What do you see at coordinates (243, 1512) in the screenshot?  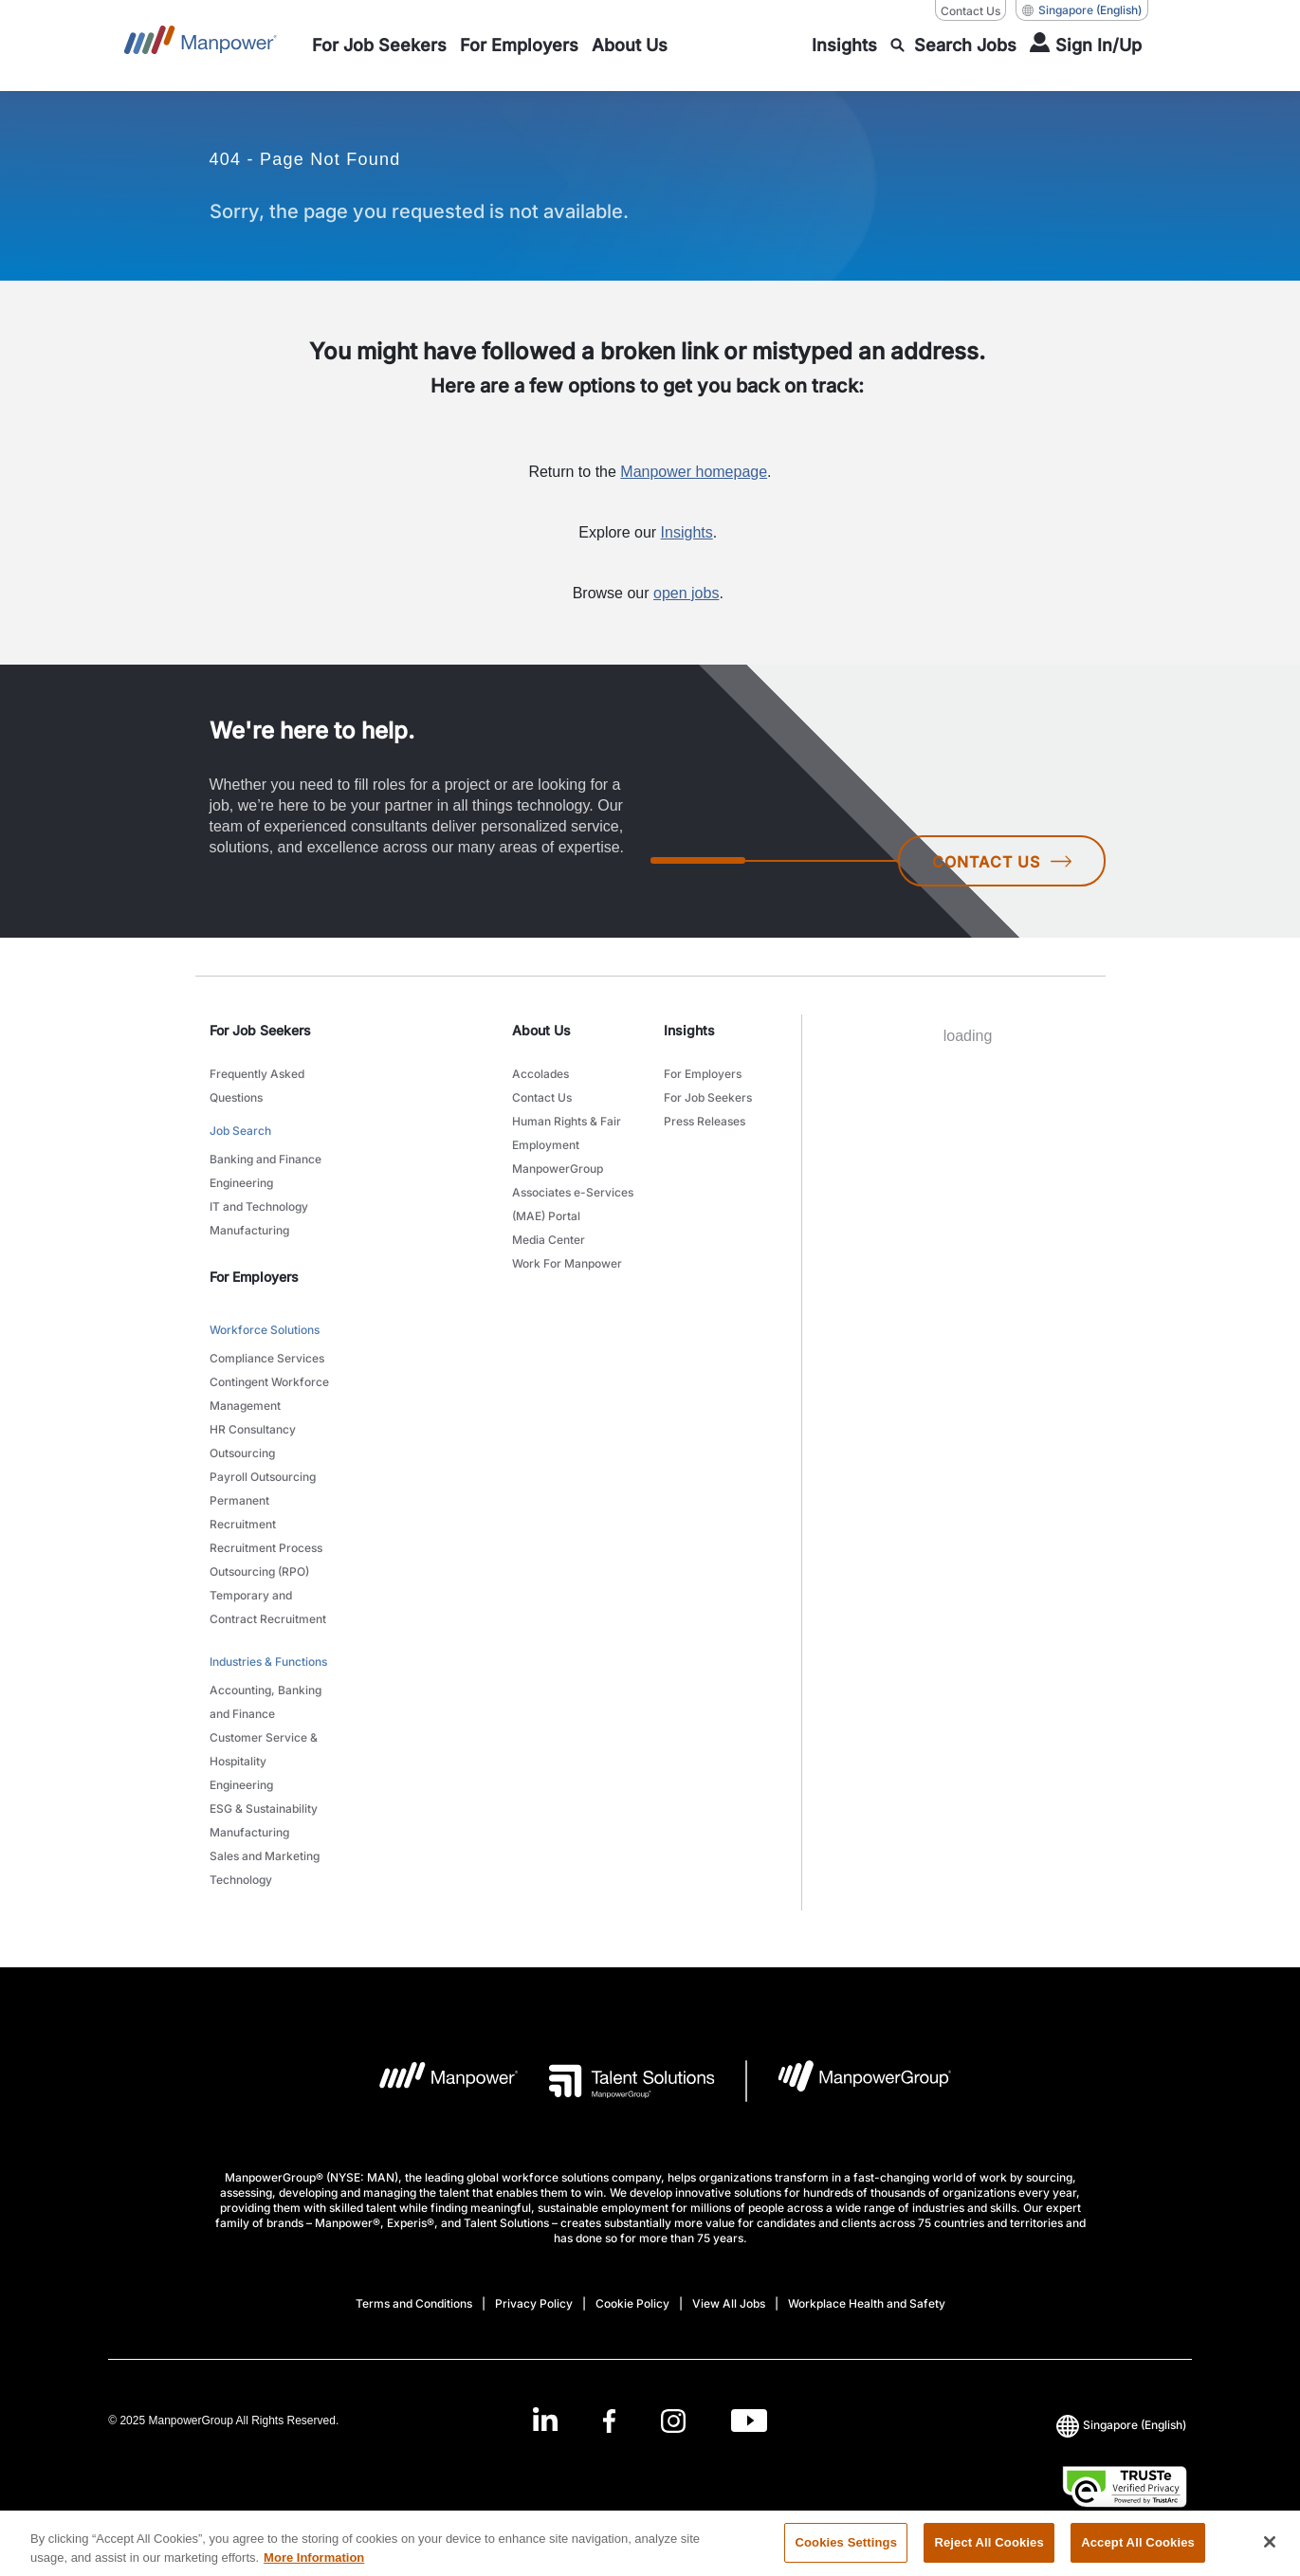 I see `Permanent Recruitment [link to main-nav sub-menu-item]` at bounding box center [243, 1512].